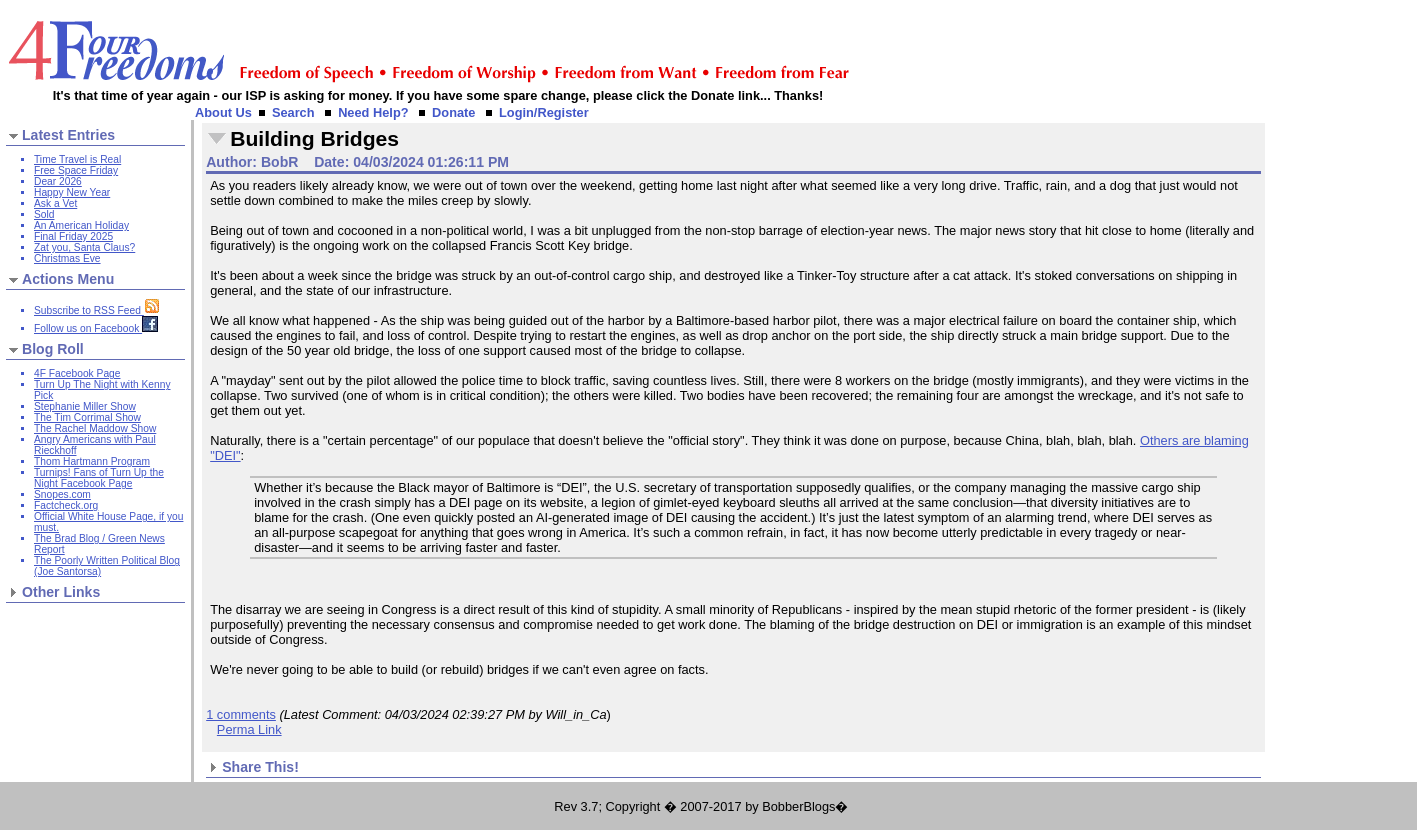 The width and height of the screenshot is (1417, 830). What do you see at coordinates (92, 461) in the screenshot?
I see `Thom Hartmann Program` at bounding box center [92, 461].